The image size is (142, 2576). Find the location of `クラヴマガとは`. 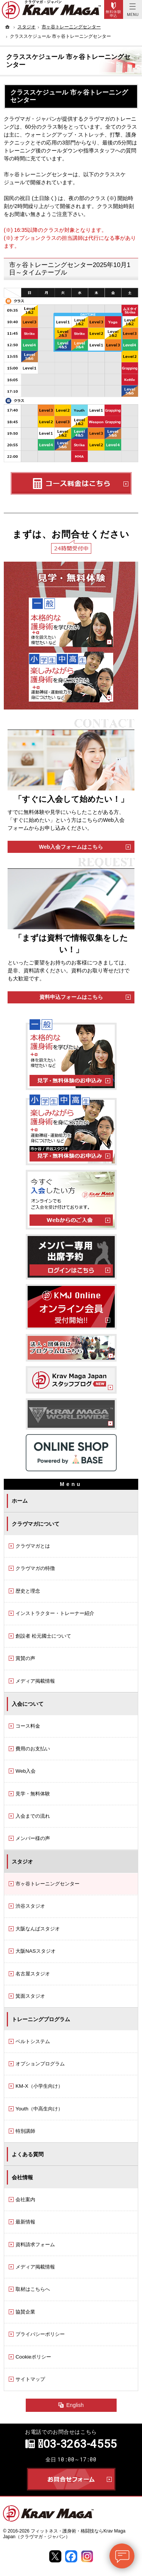

クラヴマガとは is located at coordinates (33, 1546).